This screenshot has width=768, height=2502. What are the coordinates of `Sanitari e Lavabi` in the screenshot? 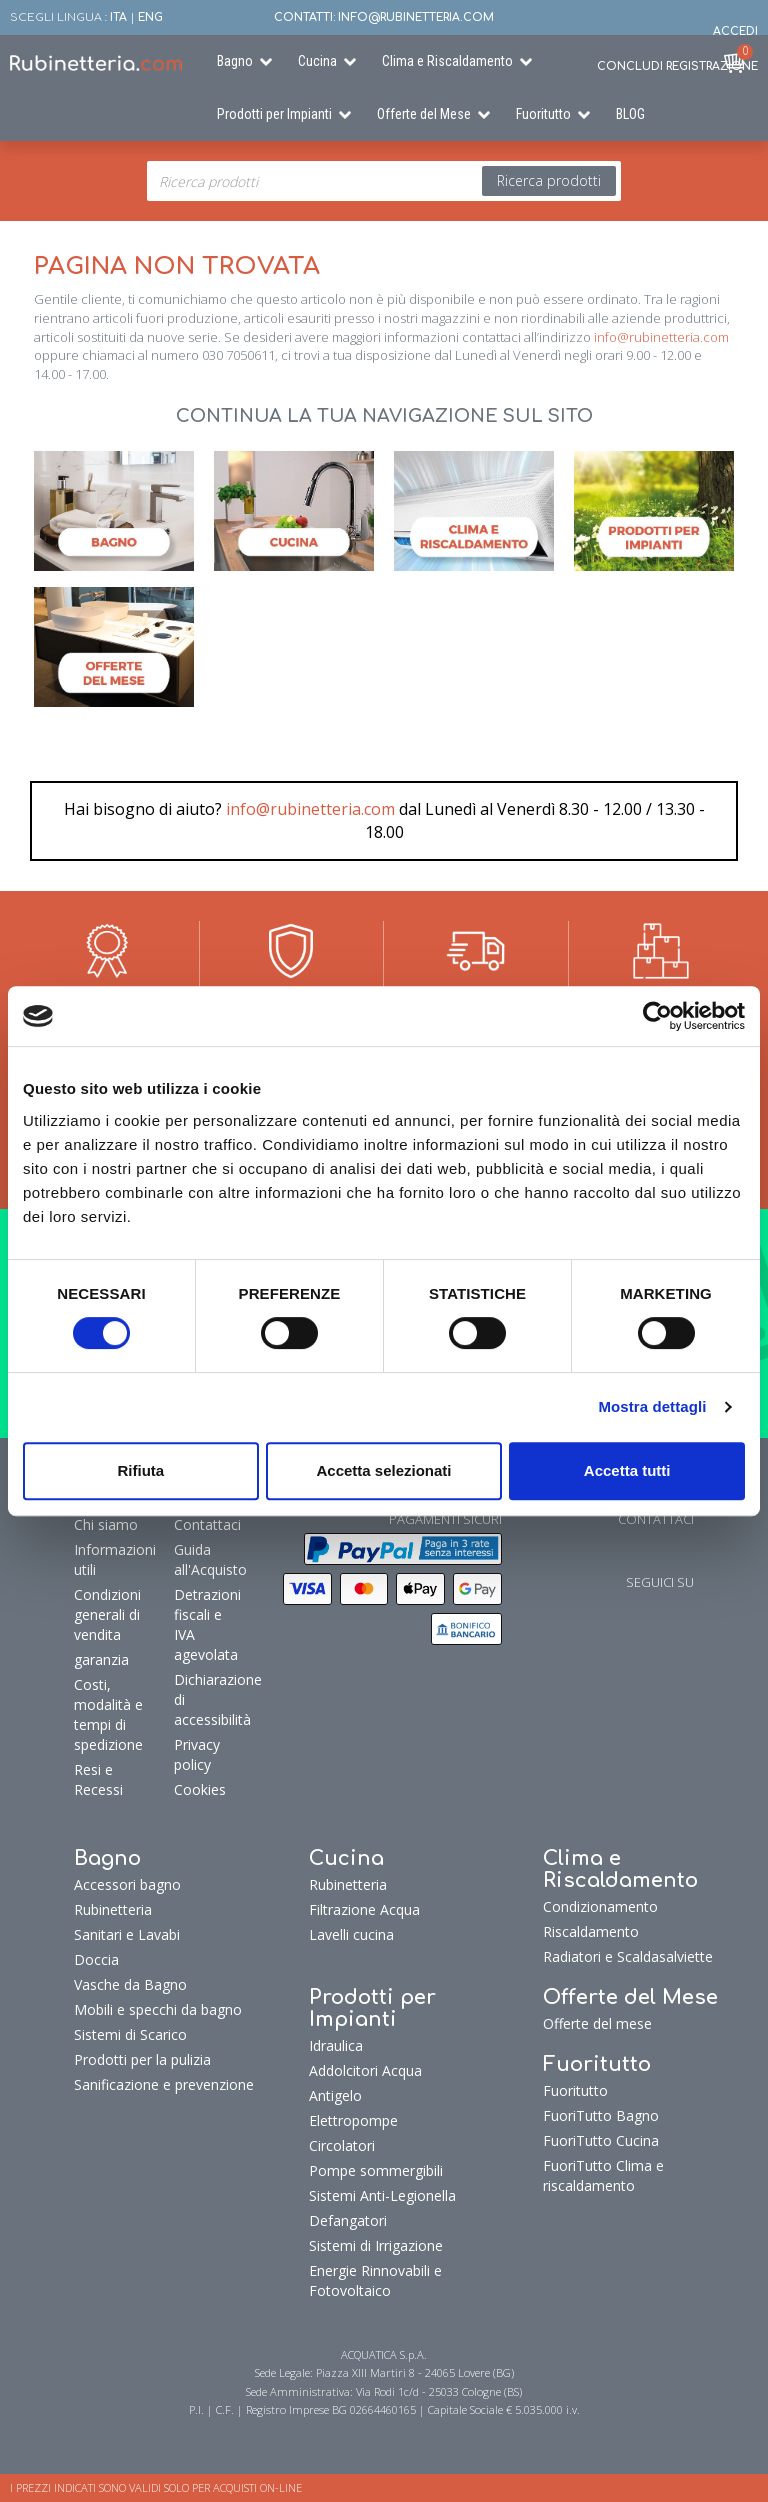 It's located at (127, 1934).